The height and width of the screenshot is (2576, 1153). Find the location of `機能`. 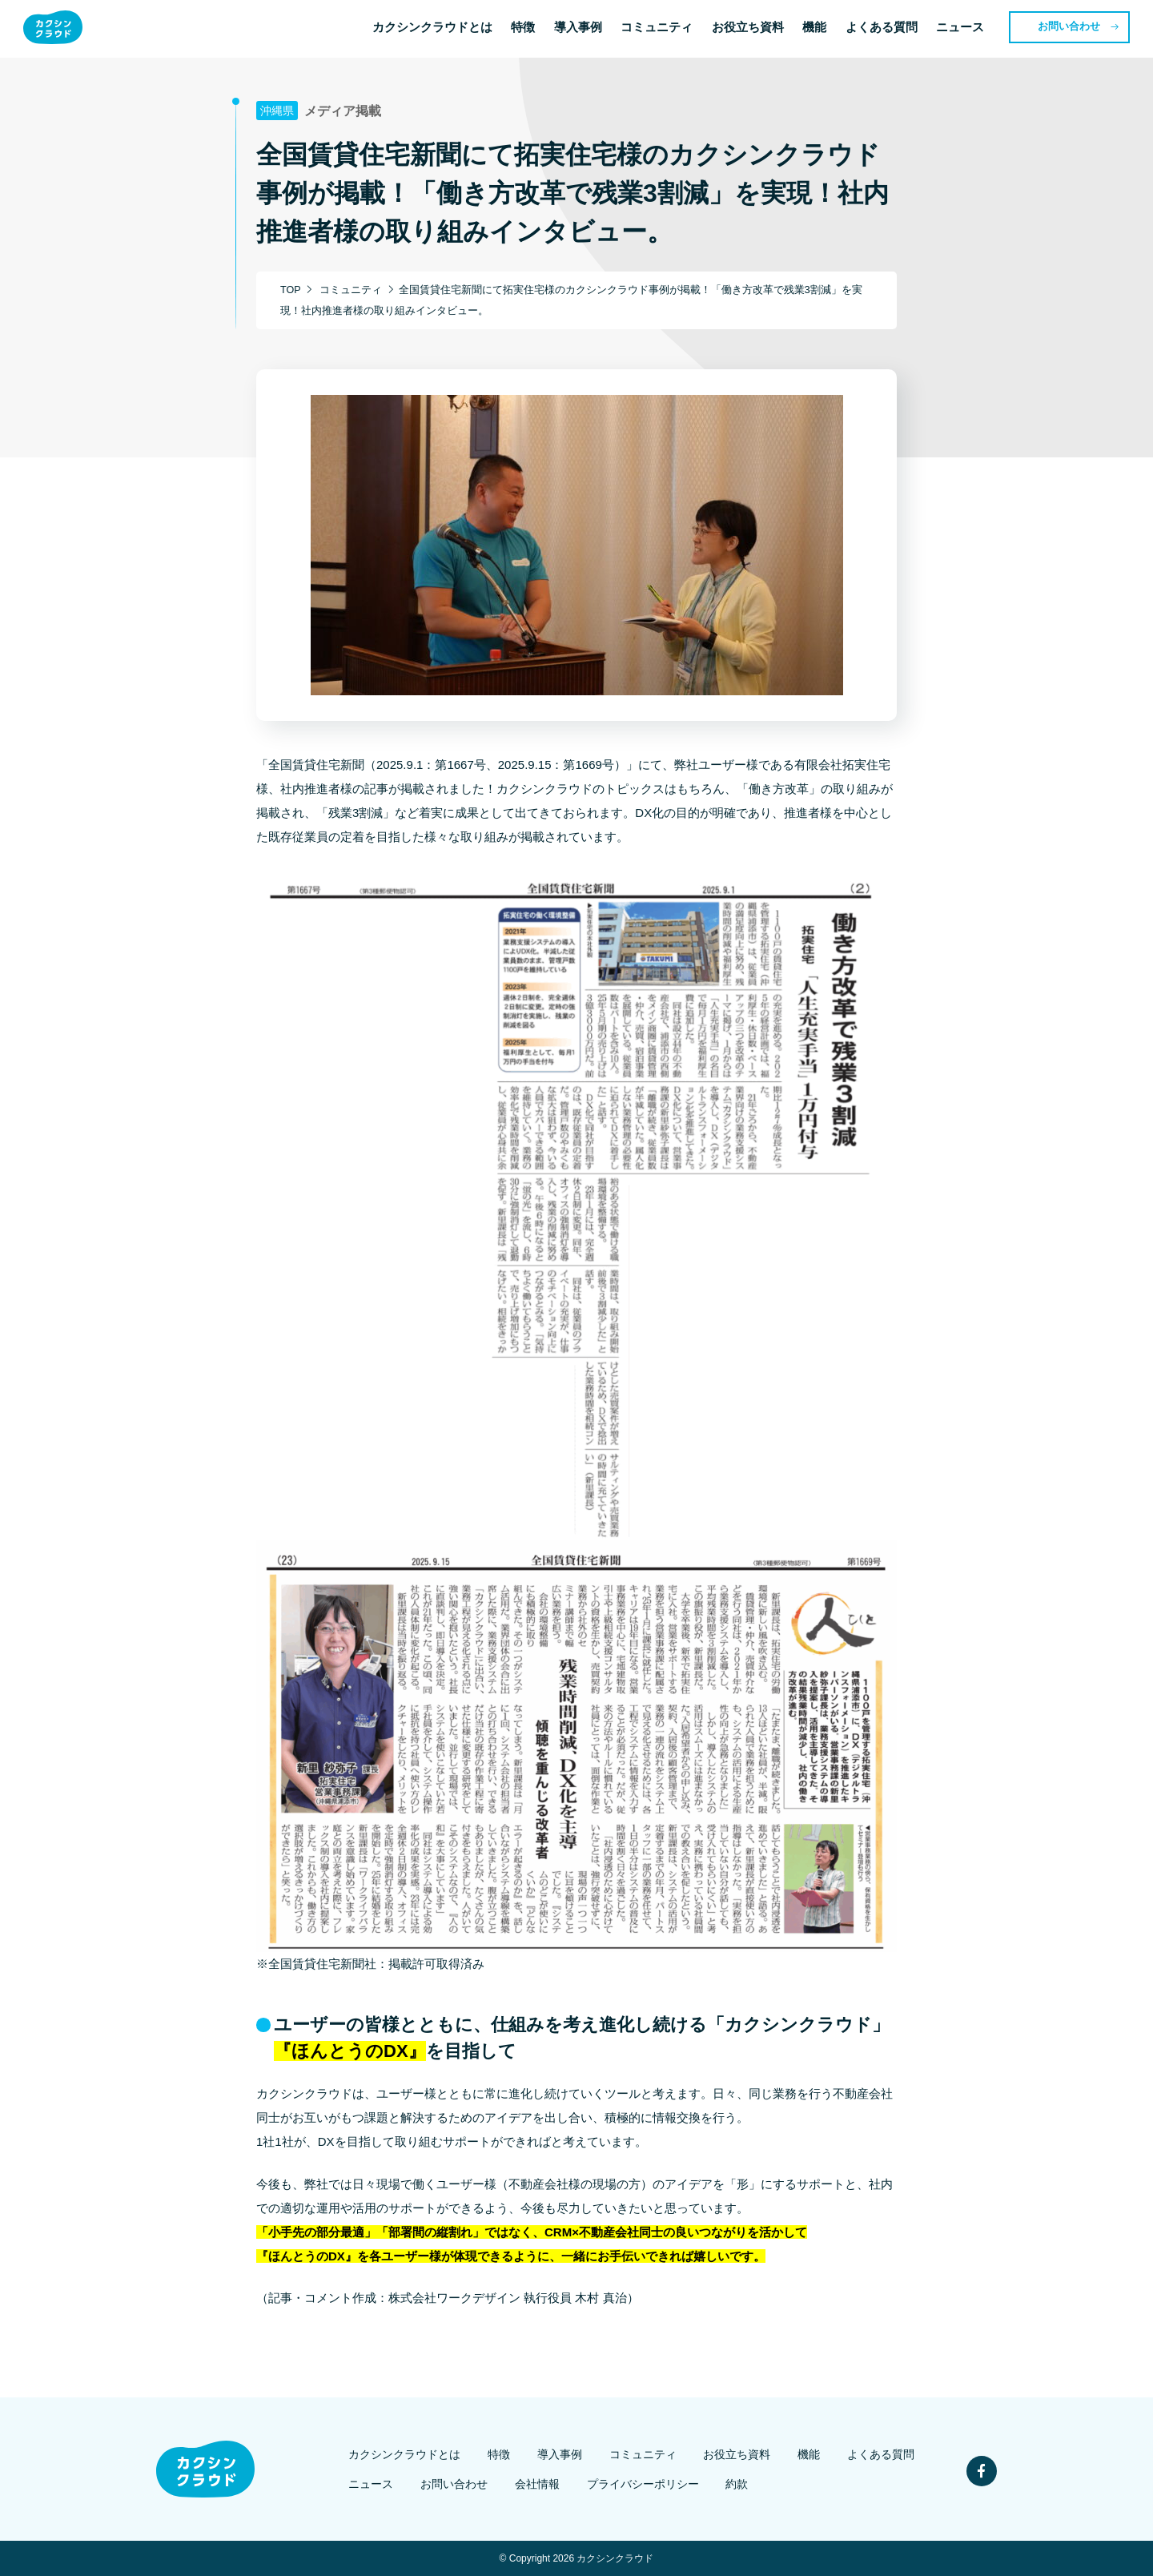

機能 is located at coordinates (817, 28).